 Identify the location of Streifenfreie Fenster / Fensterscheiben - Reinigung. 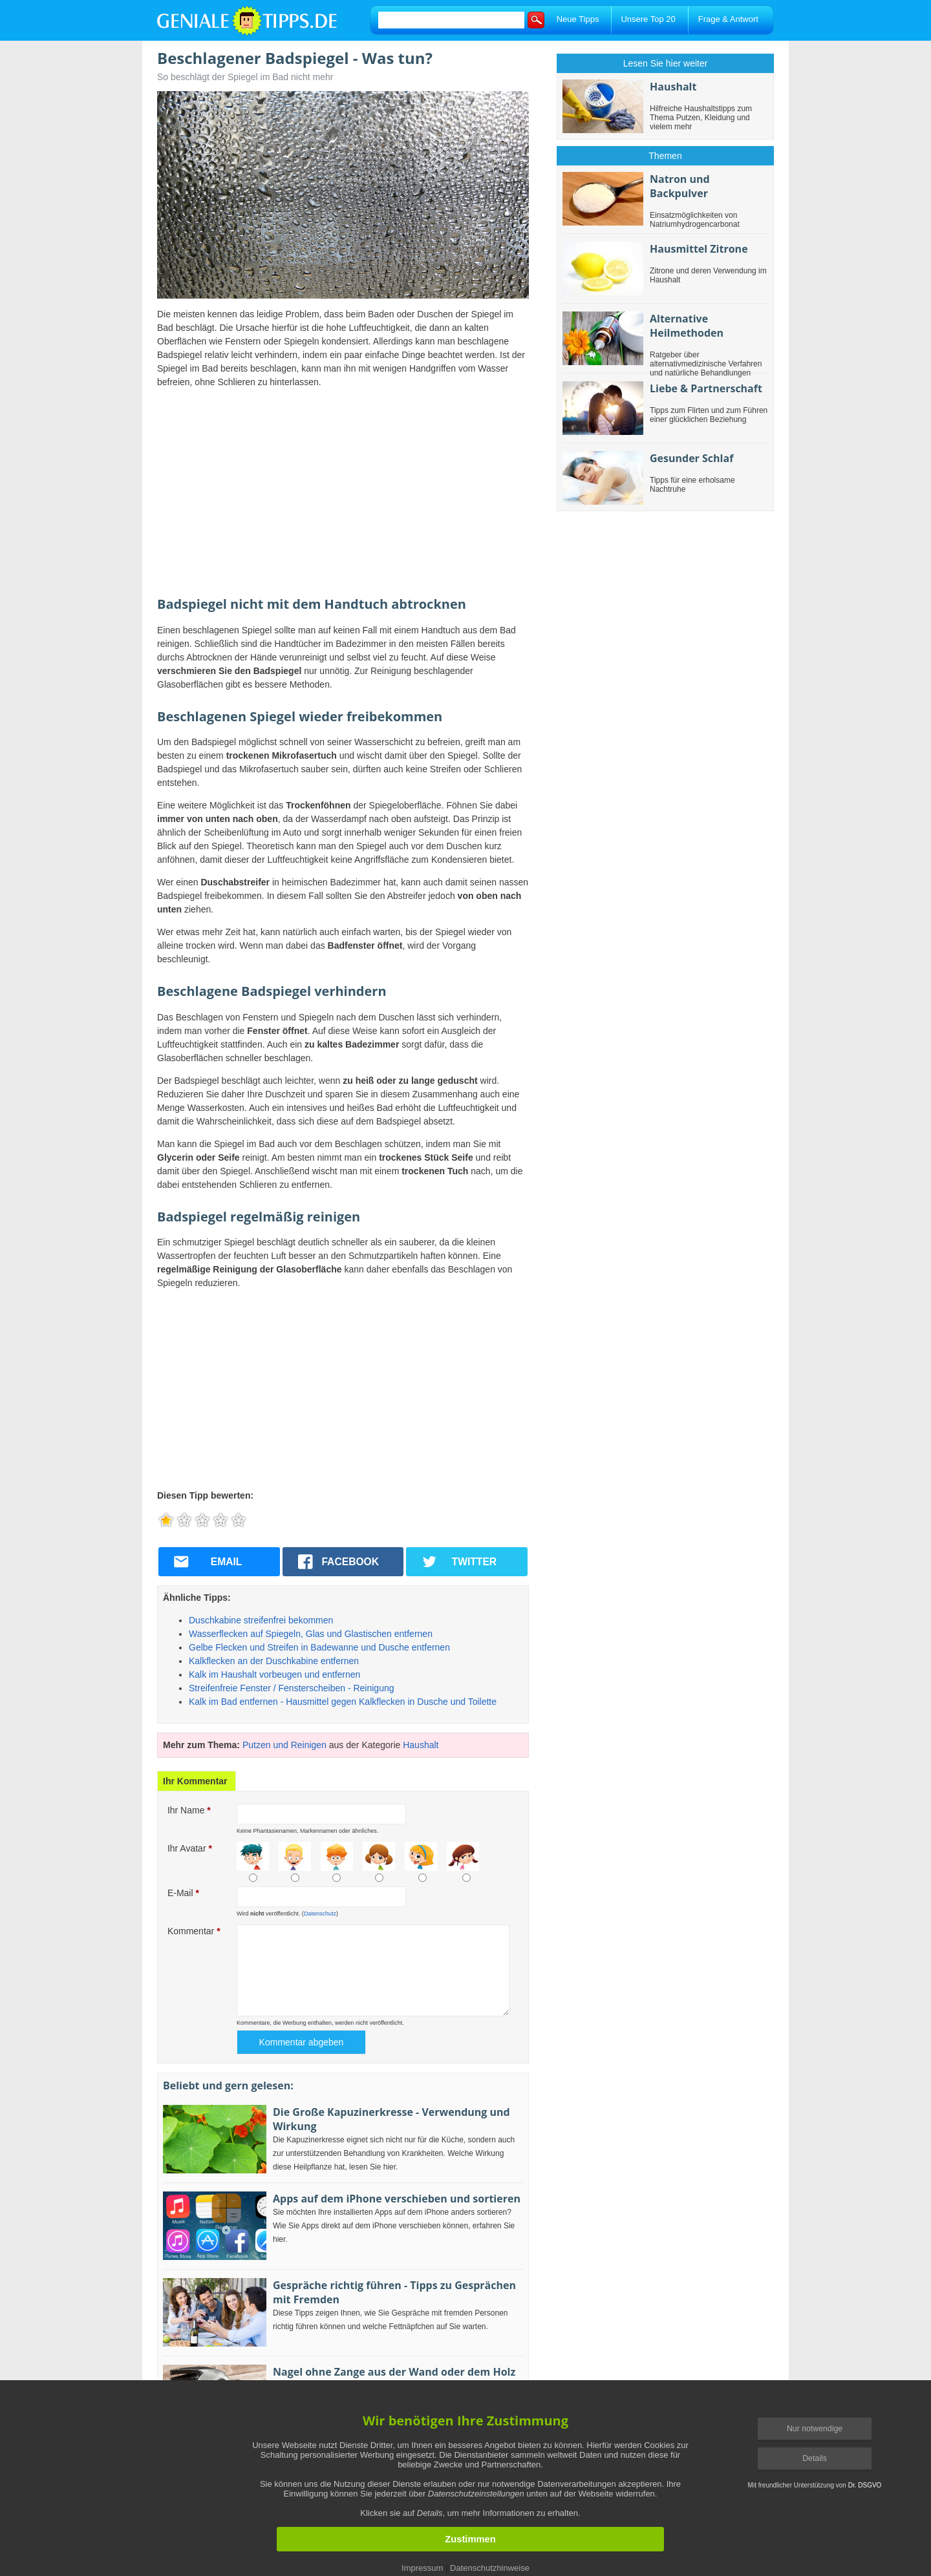
(291, 1688).